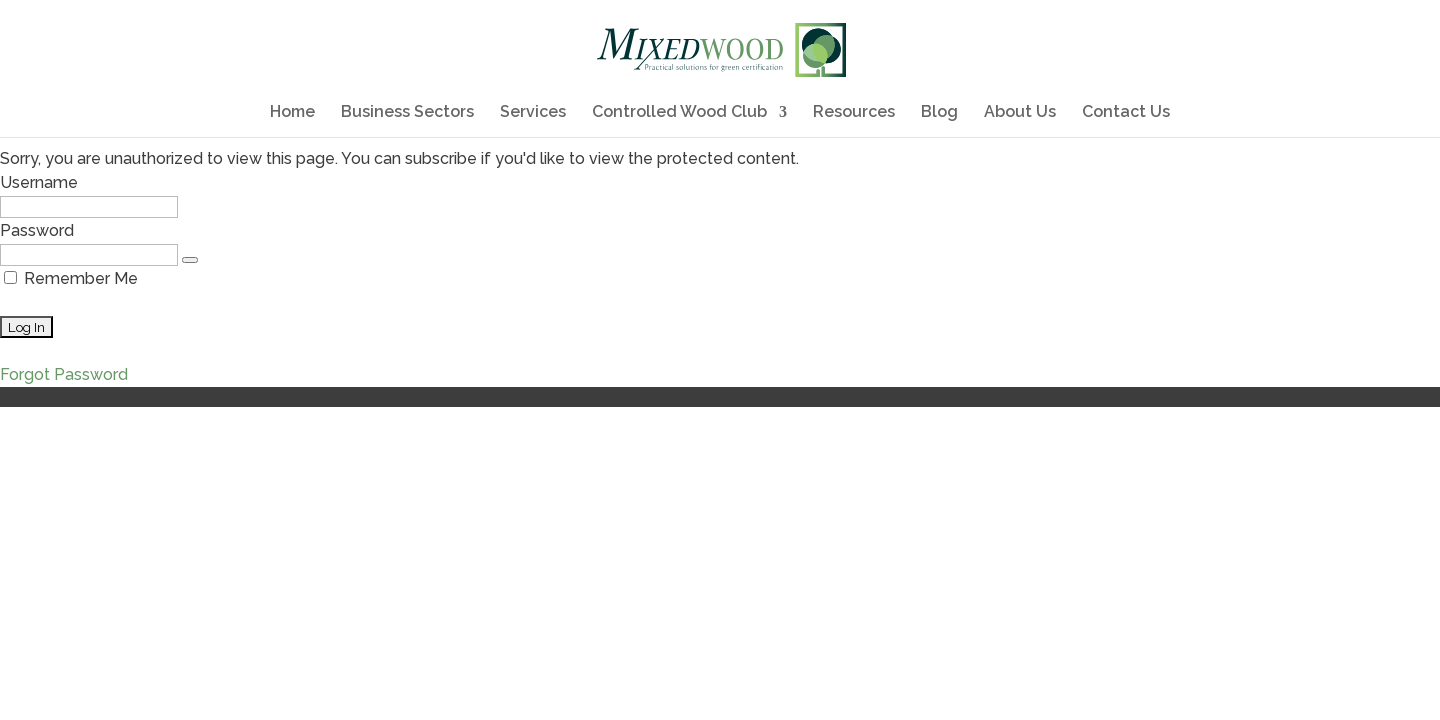  I want to click on Resources, so click(854, 113).